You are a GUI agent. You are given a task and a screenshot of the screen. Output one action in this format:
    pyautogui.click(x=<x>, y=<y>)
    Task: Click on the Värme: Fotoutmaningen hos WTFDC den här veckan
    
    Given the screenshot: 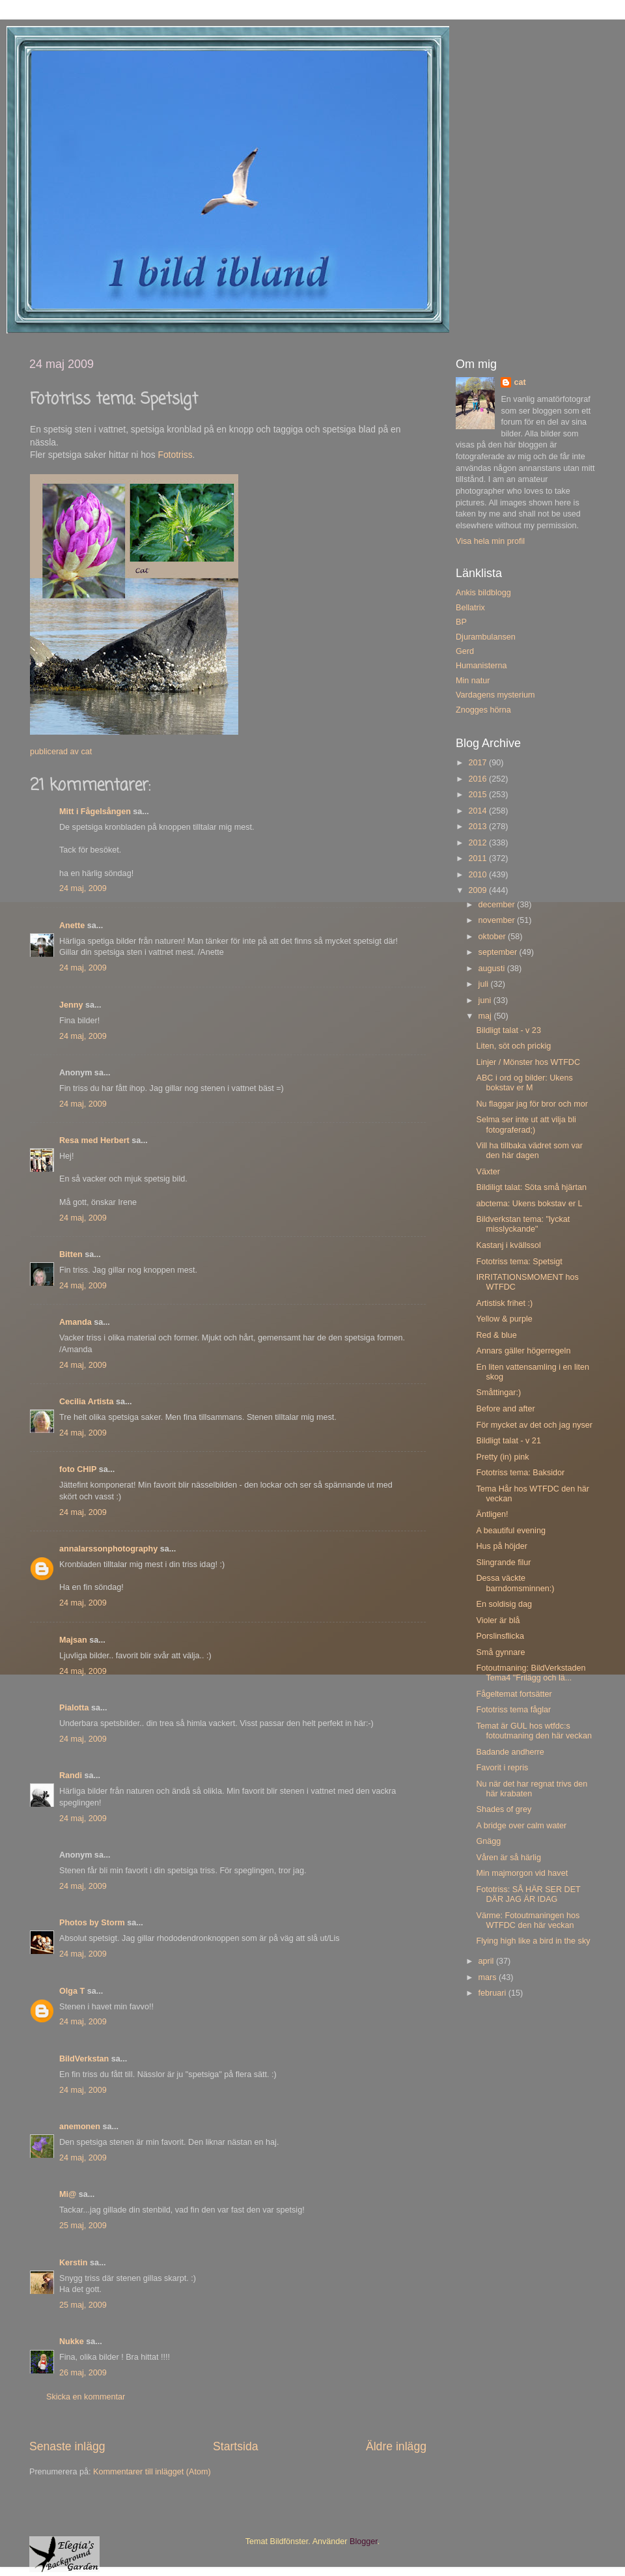 What is the action you would take?
    pyautogui.click(x=527, y=1920)
    